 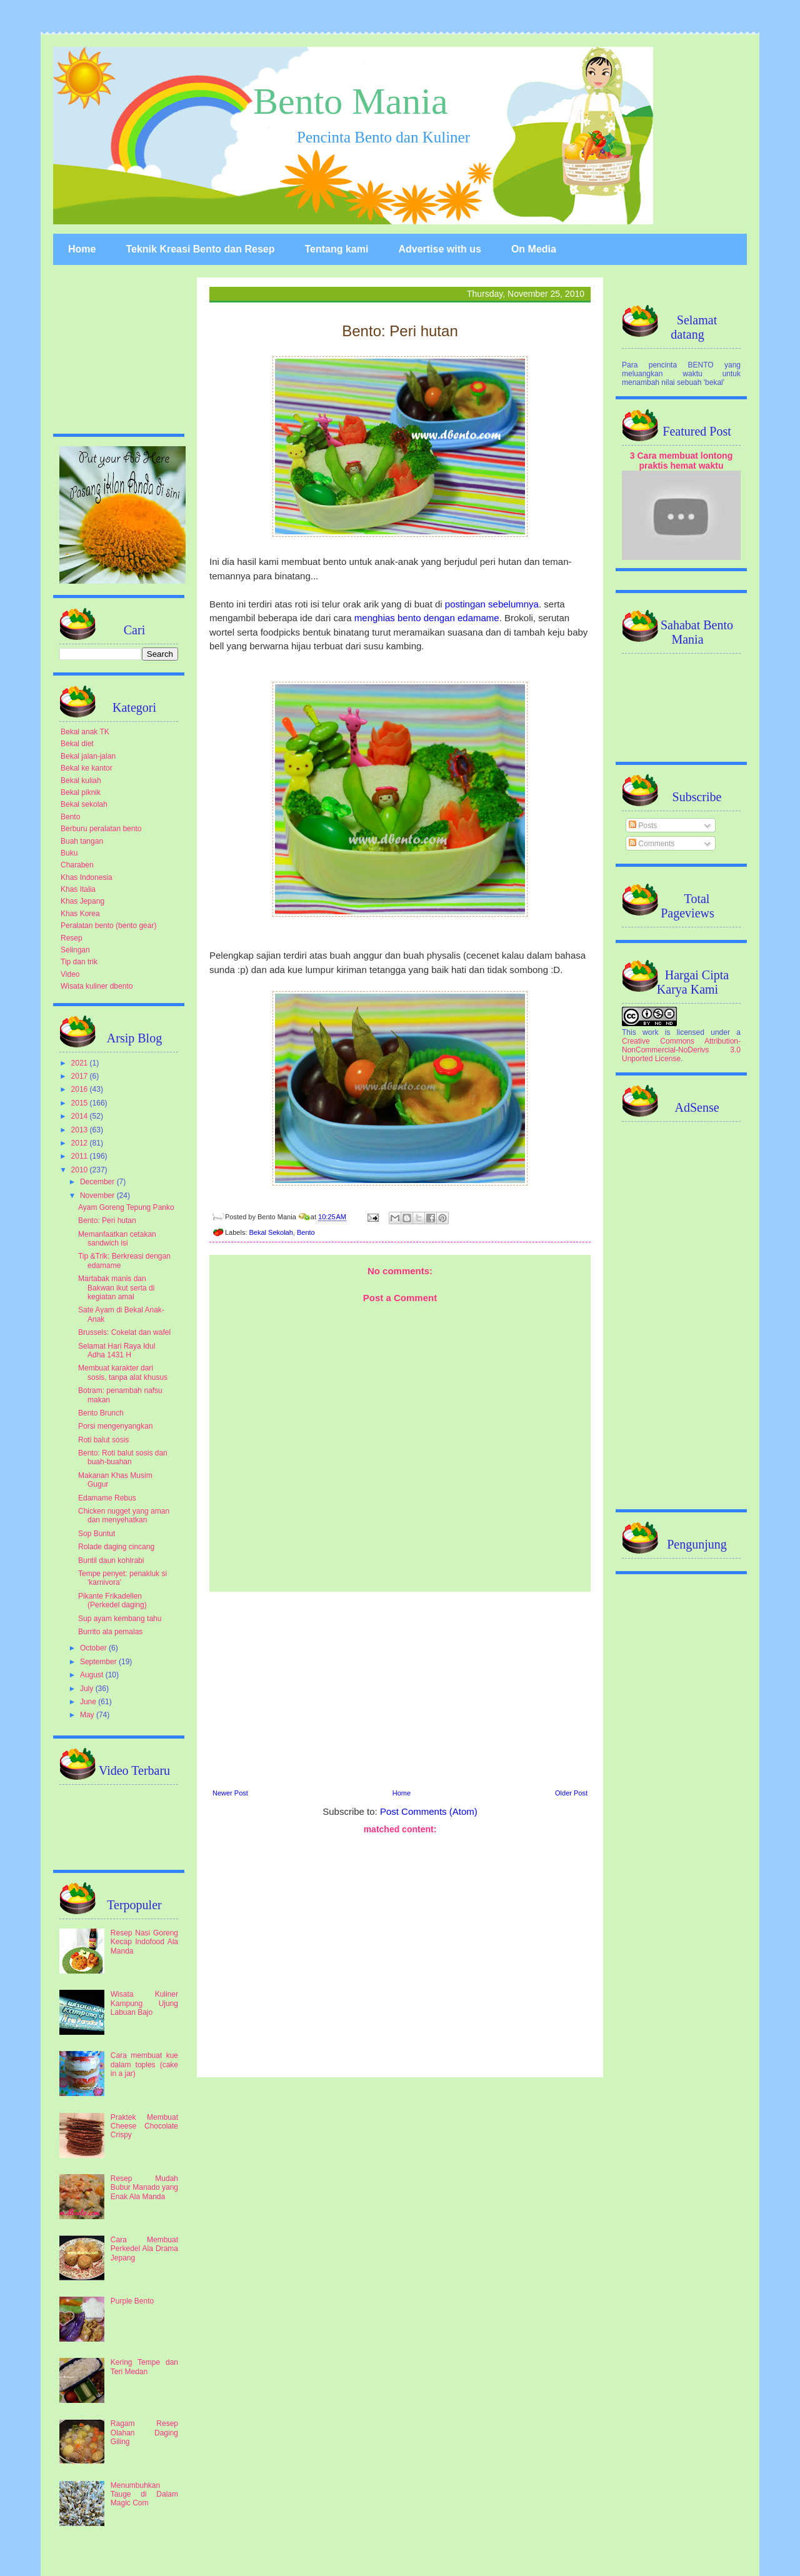 What do you see at coordinates (119, 1618) in the screenshot?
I see `Sup ayam kembang tahu` at bounding box center [119, 1618].